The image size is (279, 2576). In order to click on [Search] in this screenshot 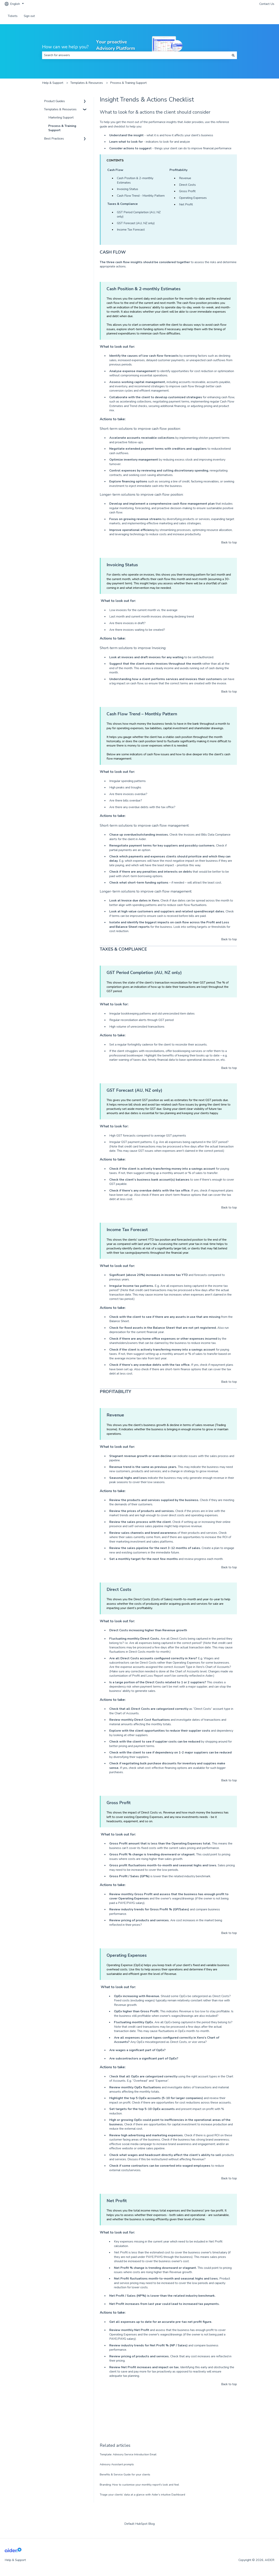, I will do `click(233, 55)`.